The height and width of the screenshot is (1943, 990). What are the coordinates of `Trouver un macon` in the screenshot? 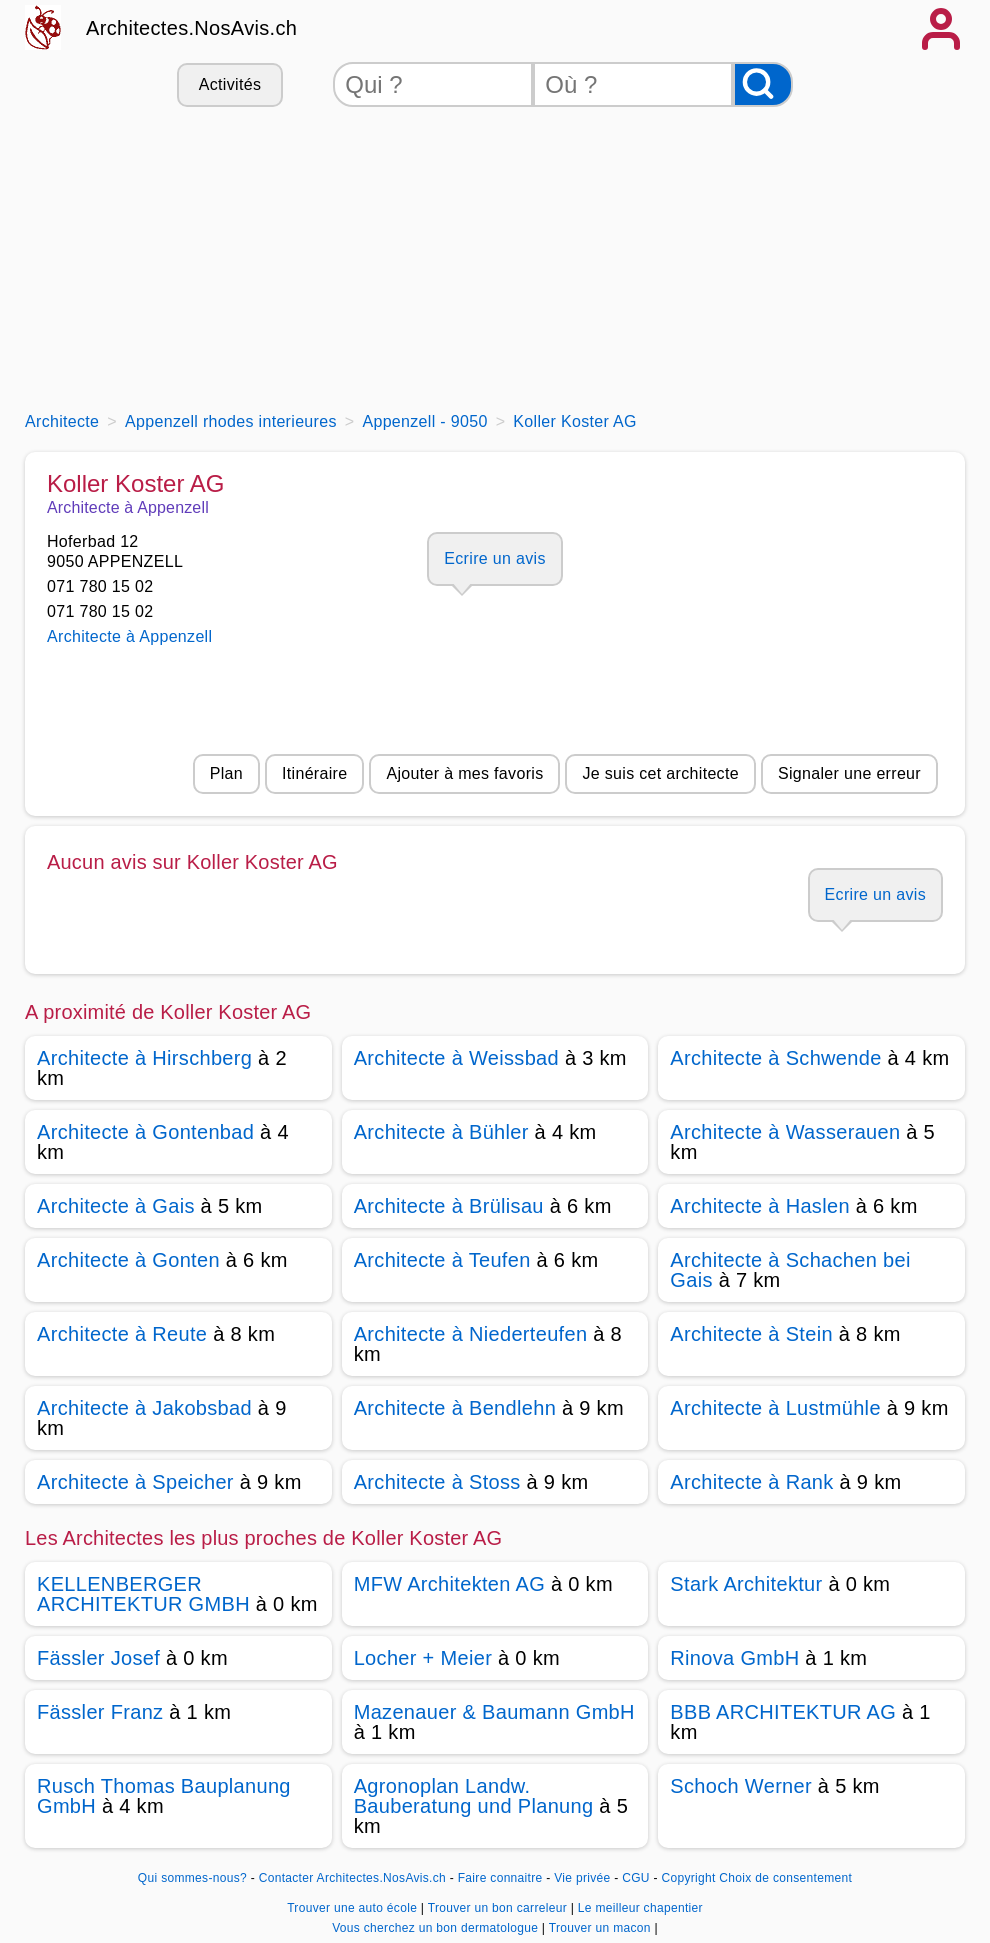 It's located at (602, 1928).